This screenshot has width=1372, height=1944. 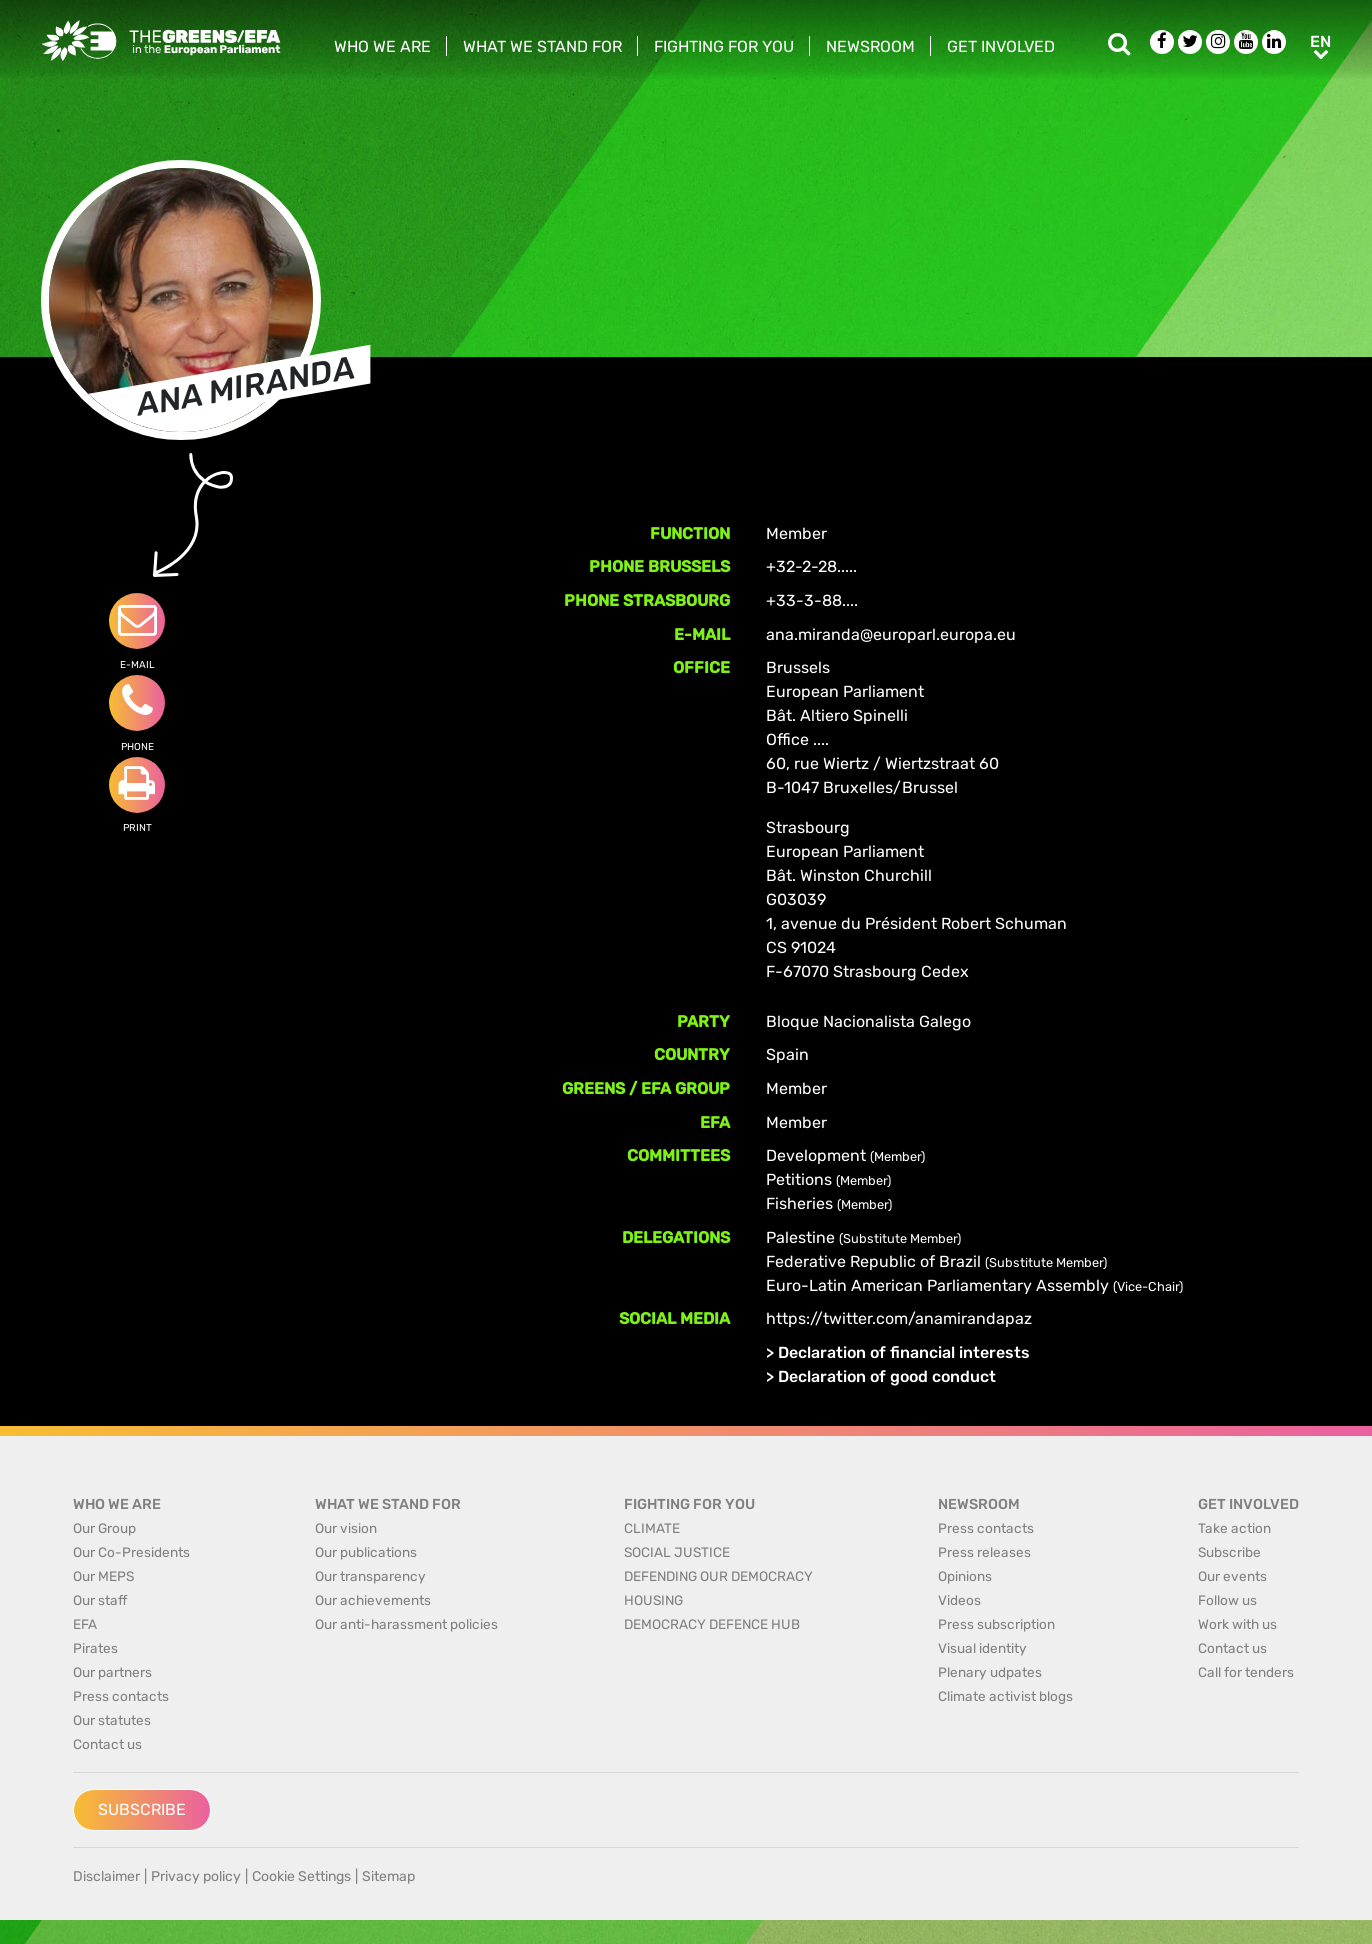 I want to click on Cookie Settings, so click(x=301, y=1876).